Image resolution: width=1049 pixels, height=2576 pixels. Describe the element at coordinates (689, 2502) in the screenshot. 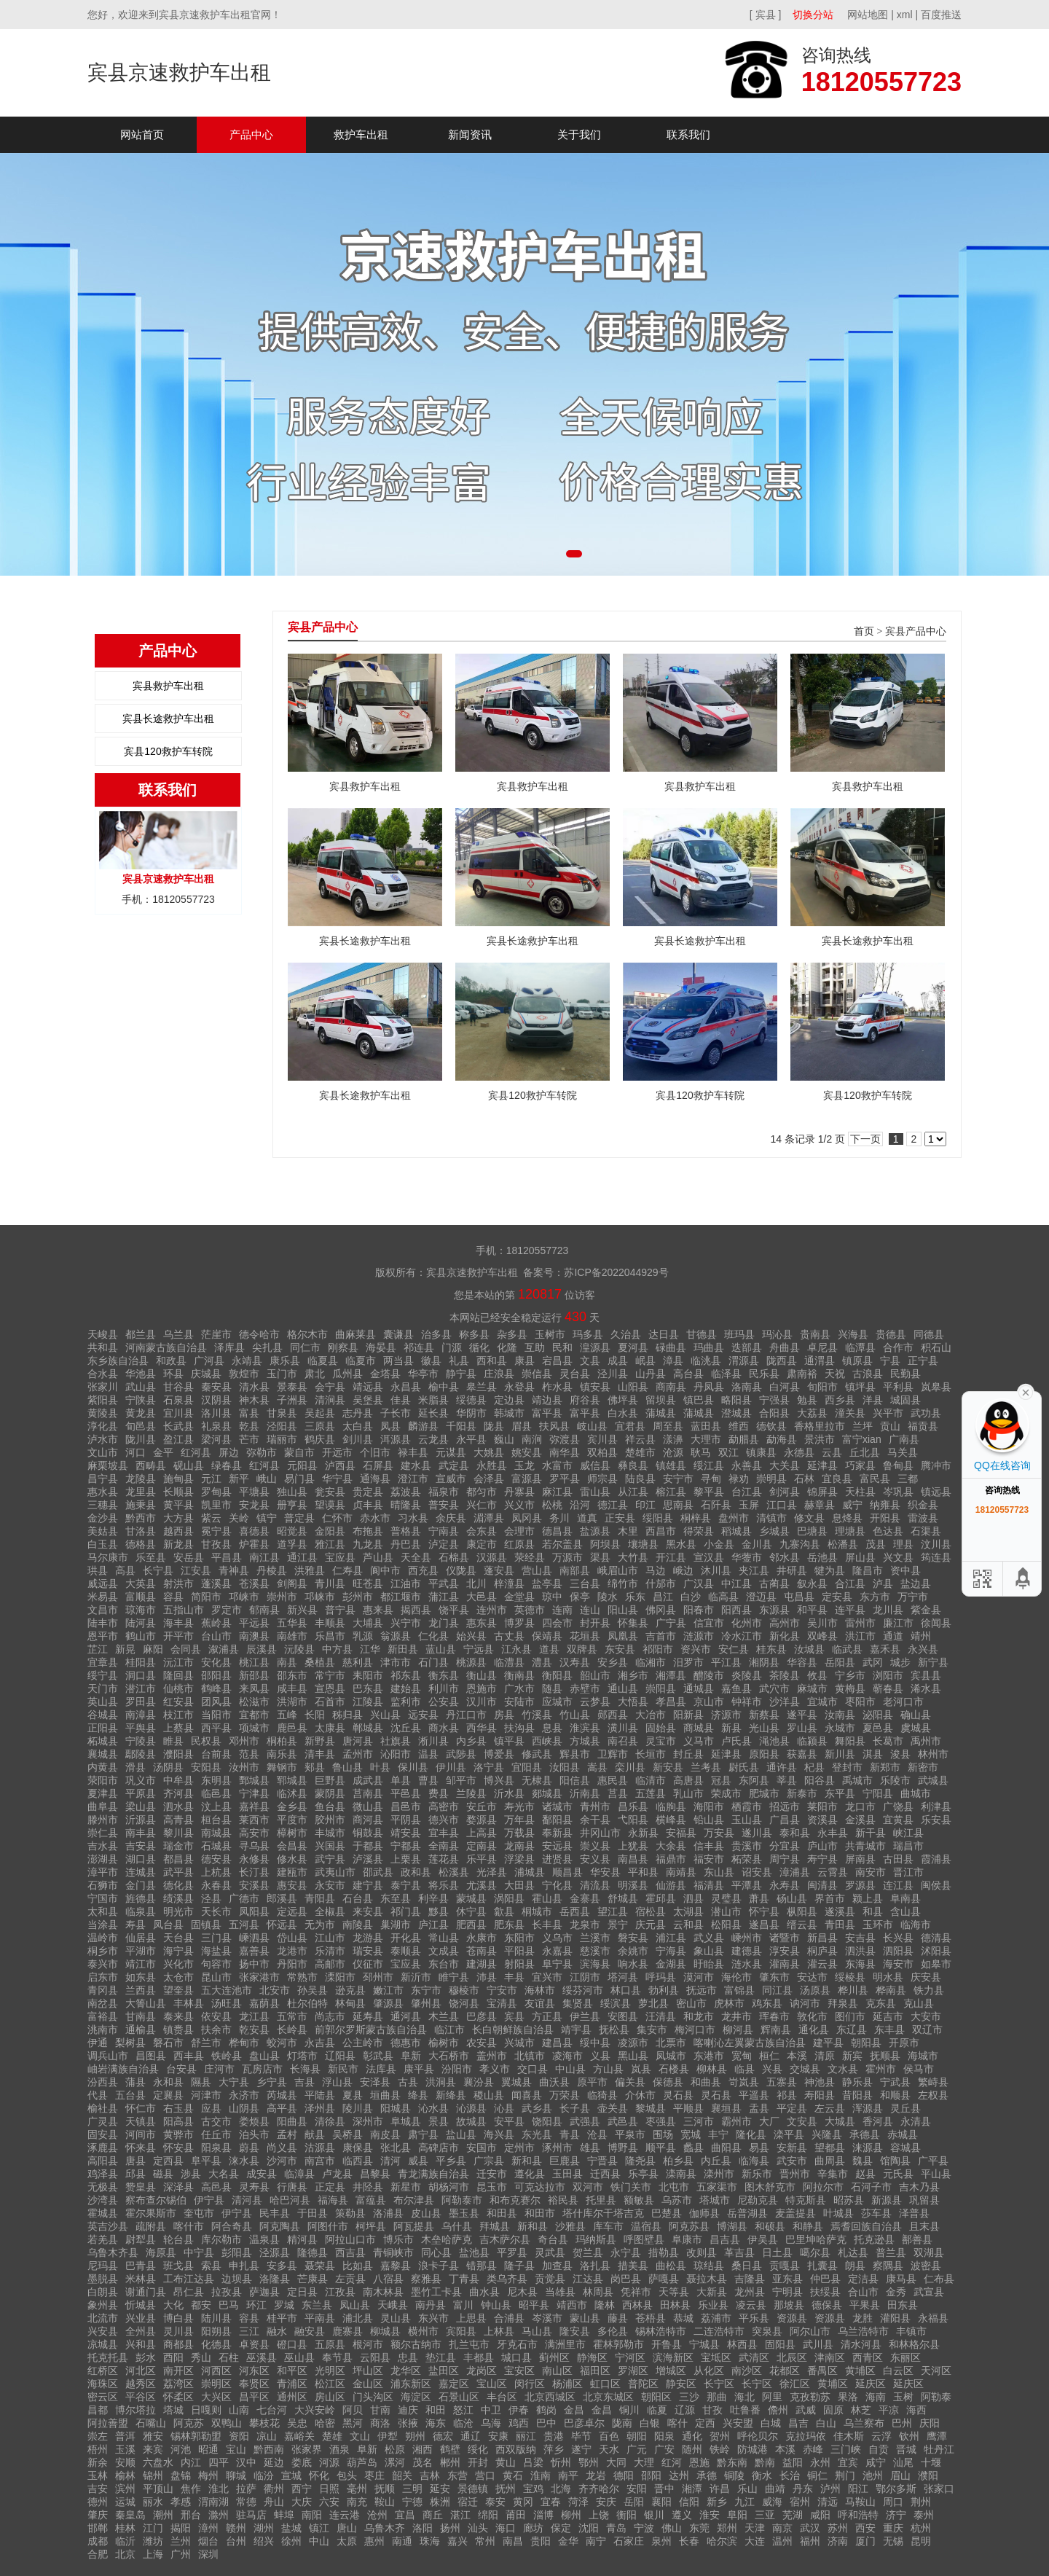

I see `信阳` at that location.